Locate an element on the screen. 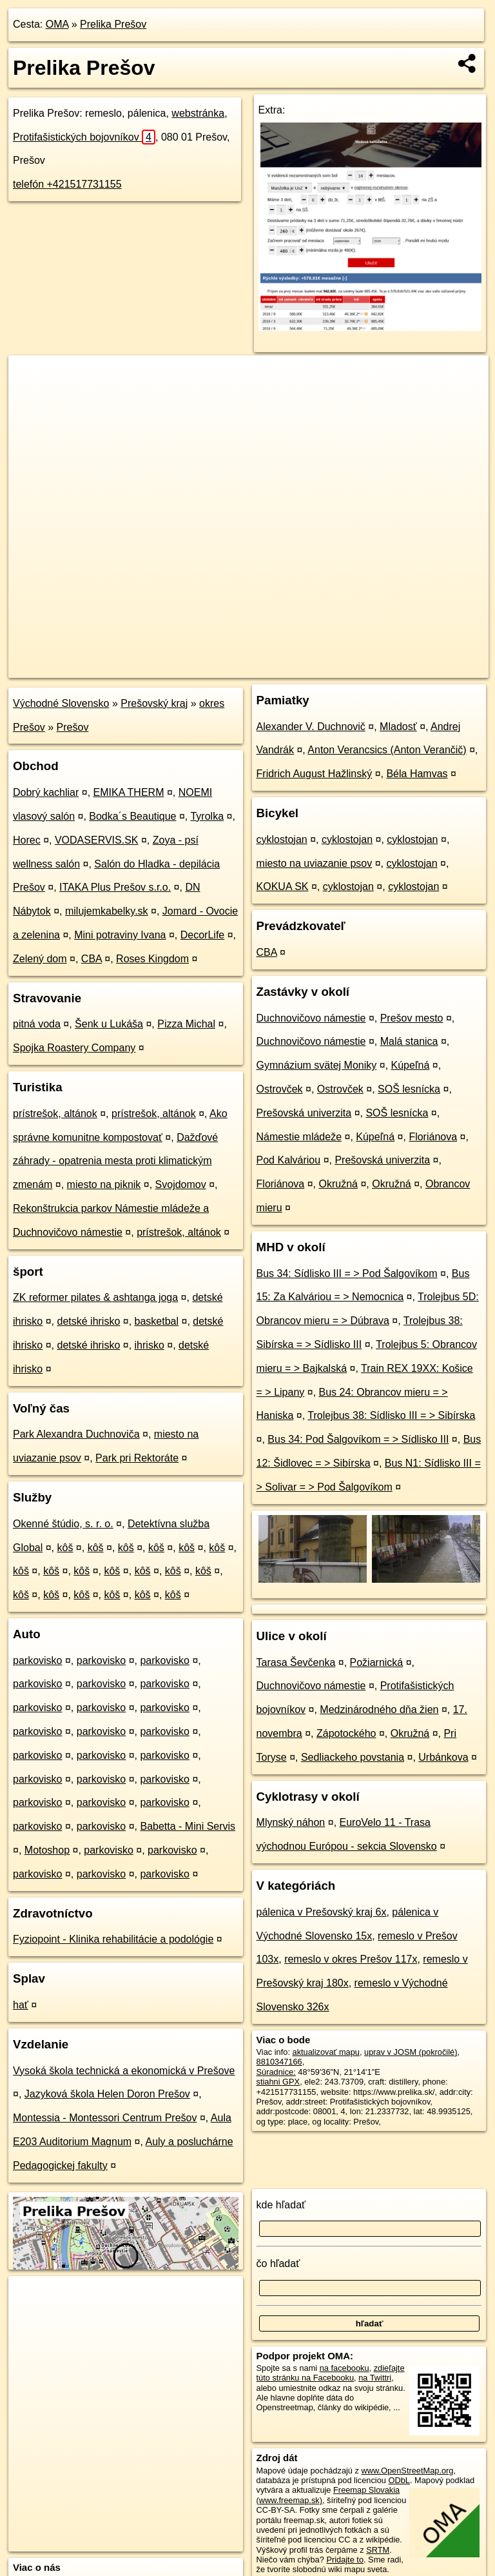 The height and width of the screenshot is (2576, 495). Prešovská univerzita is located at coordinates (304, 1112).